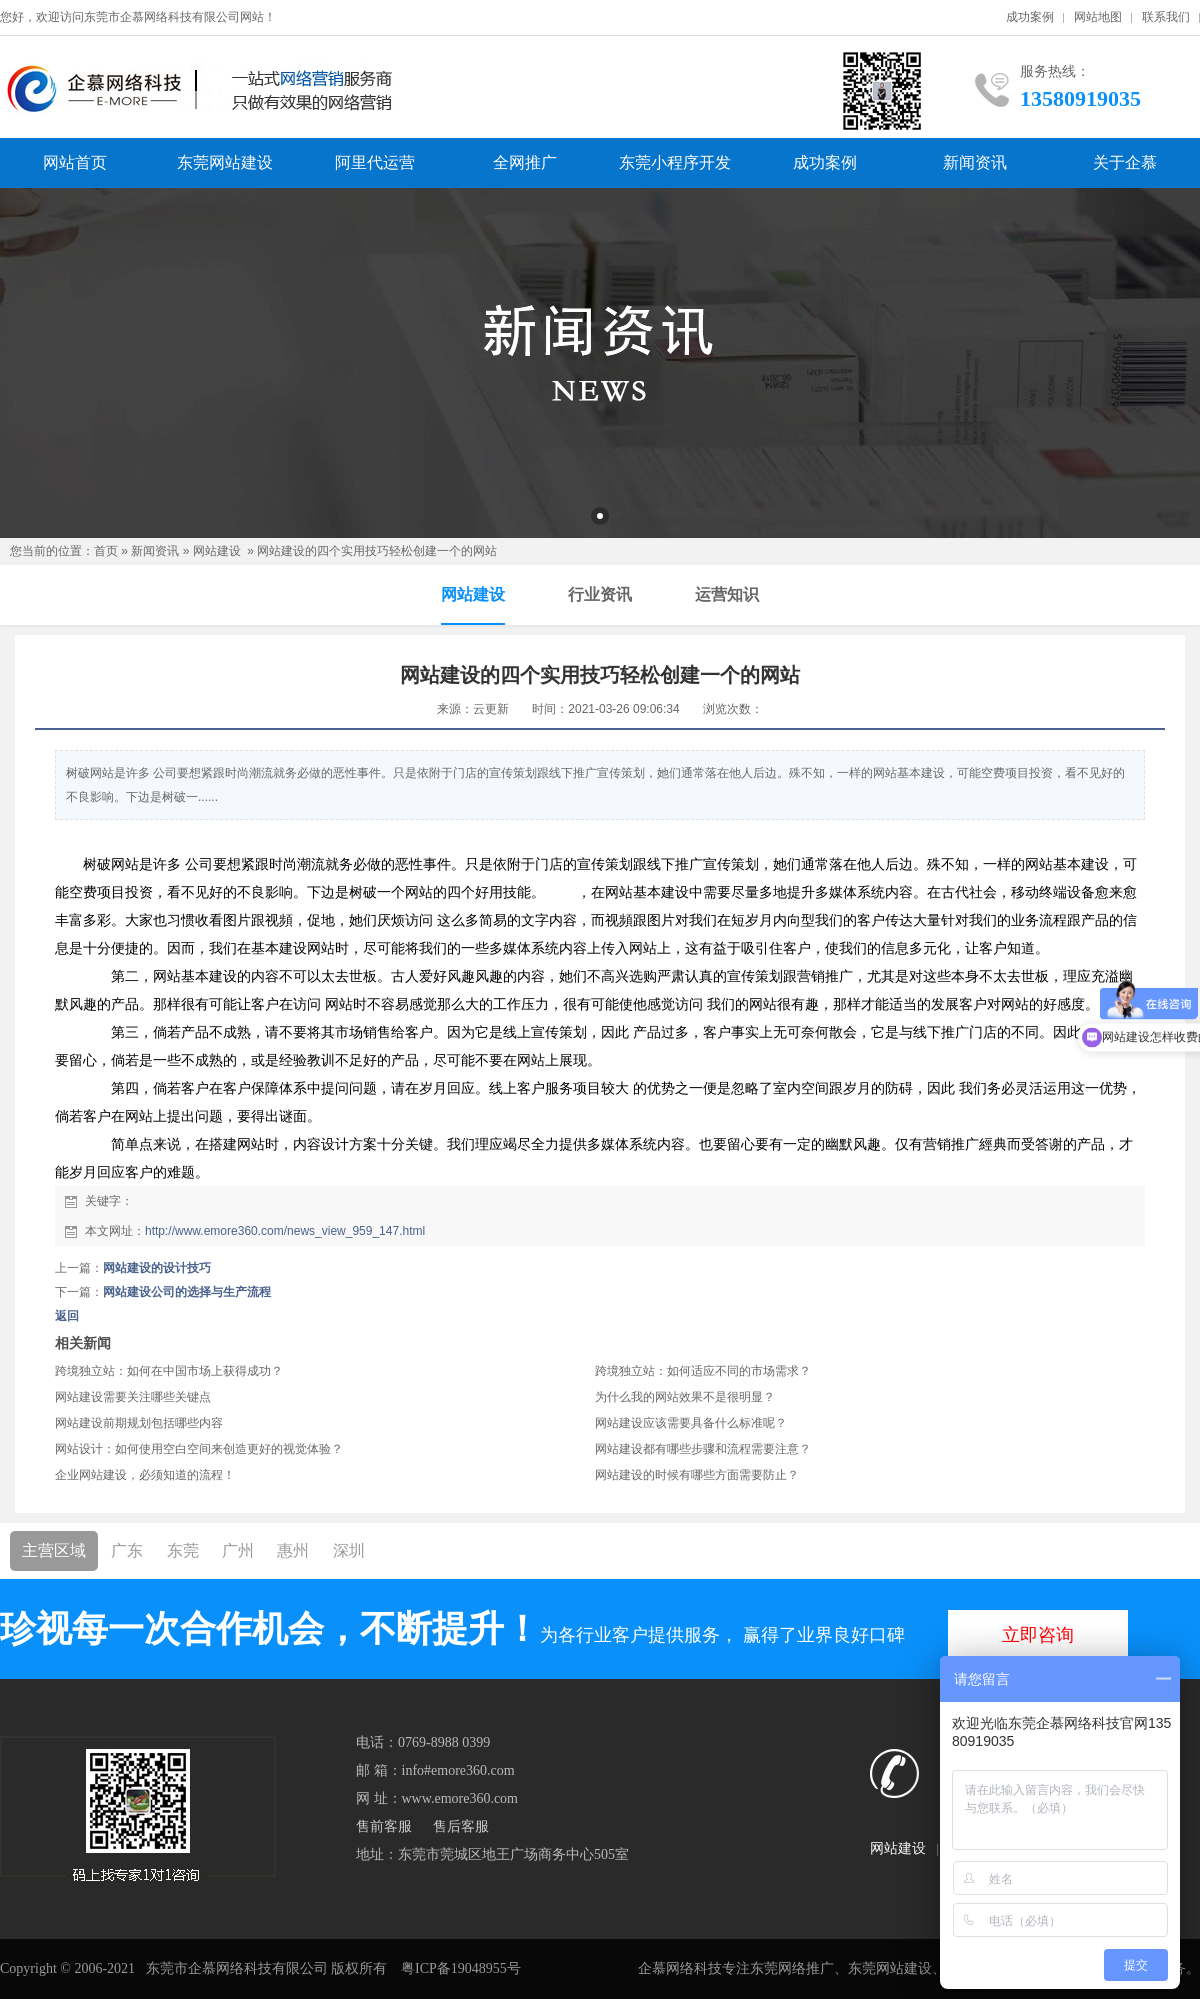 The width and height of the screenshot is (1200, 1999). I want to click on 东莞网站建设, so click(225, 162).